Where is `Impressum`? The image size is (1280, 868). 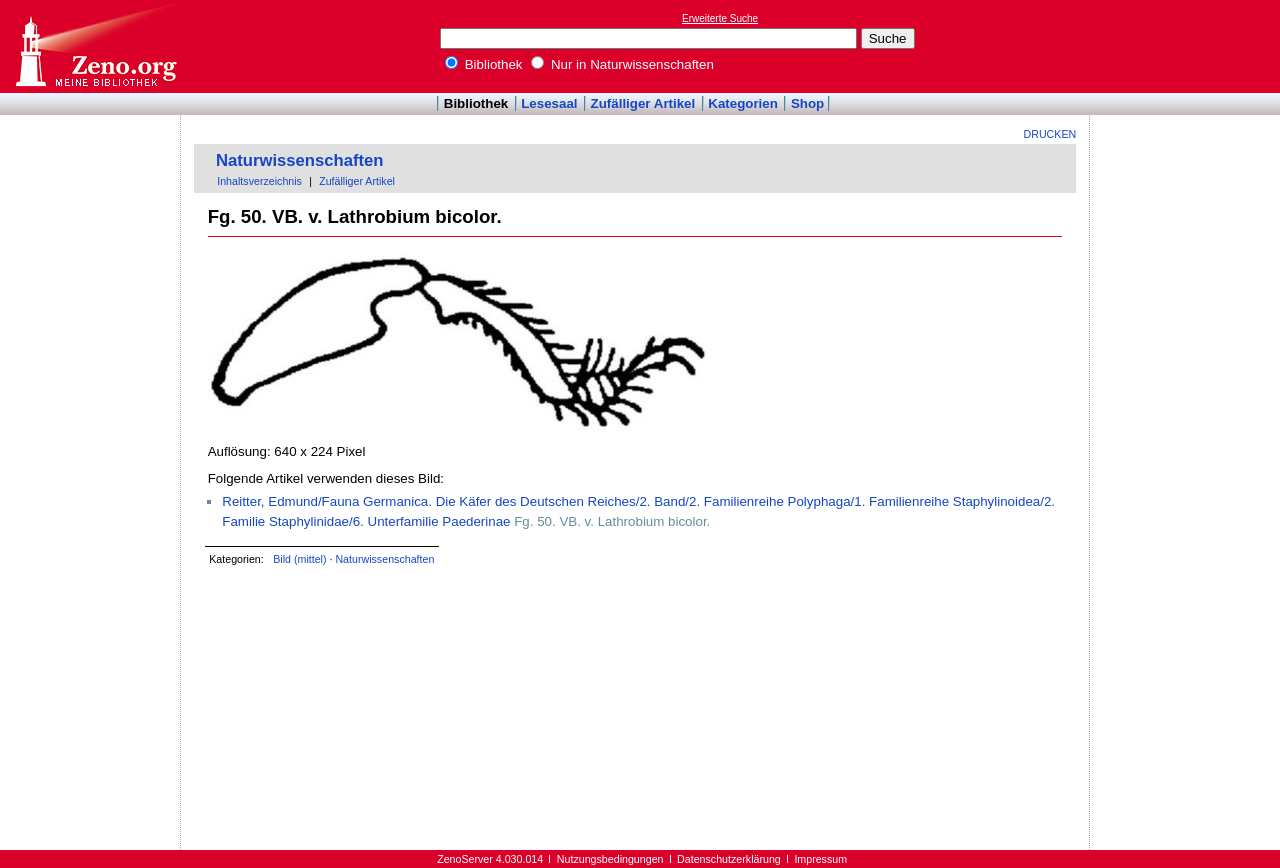
Impressum is located at coordinates (820, 859).